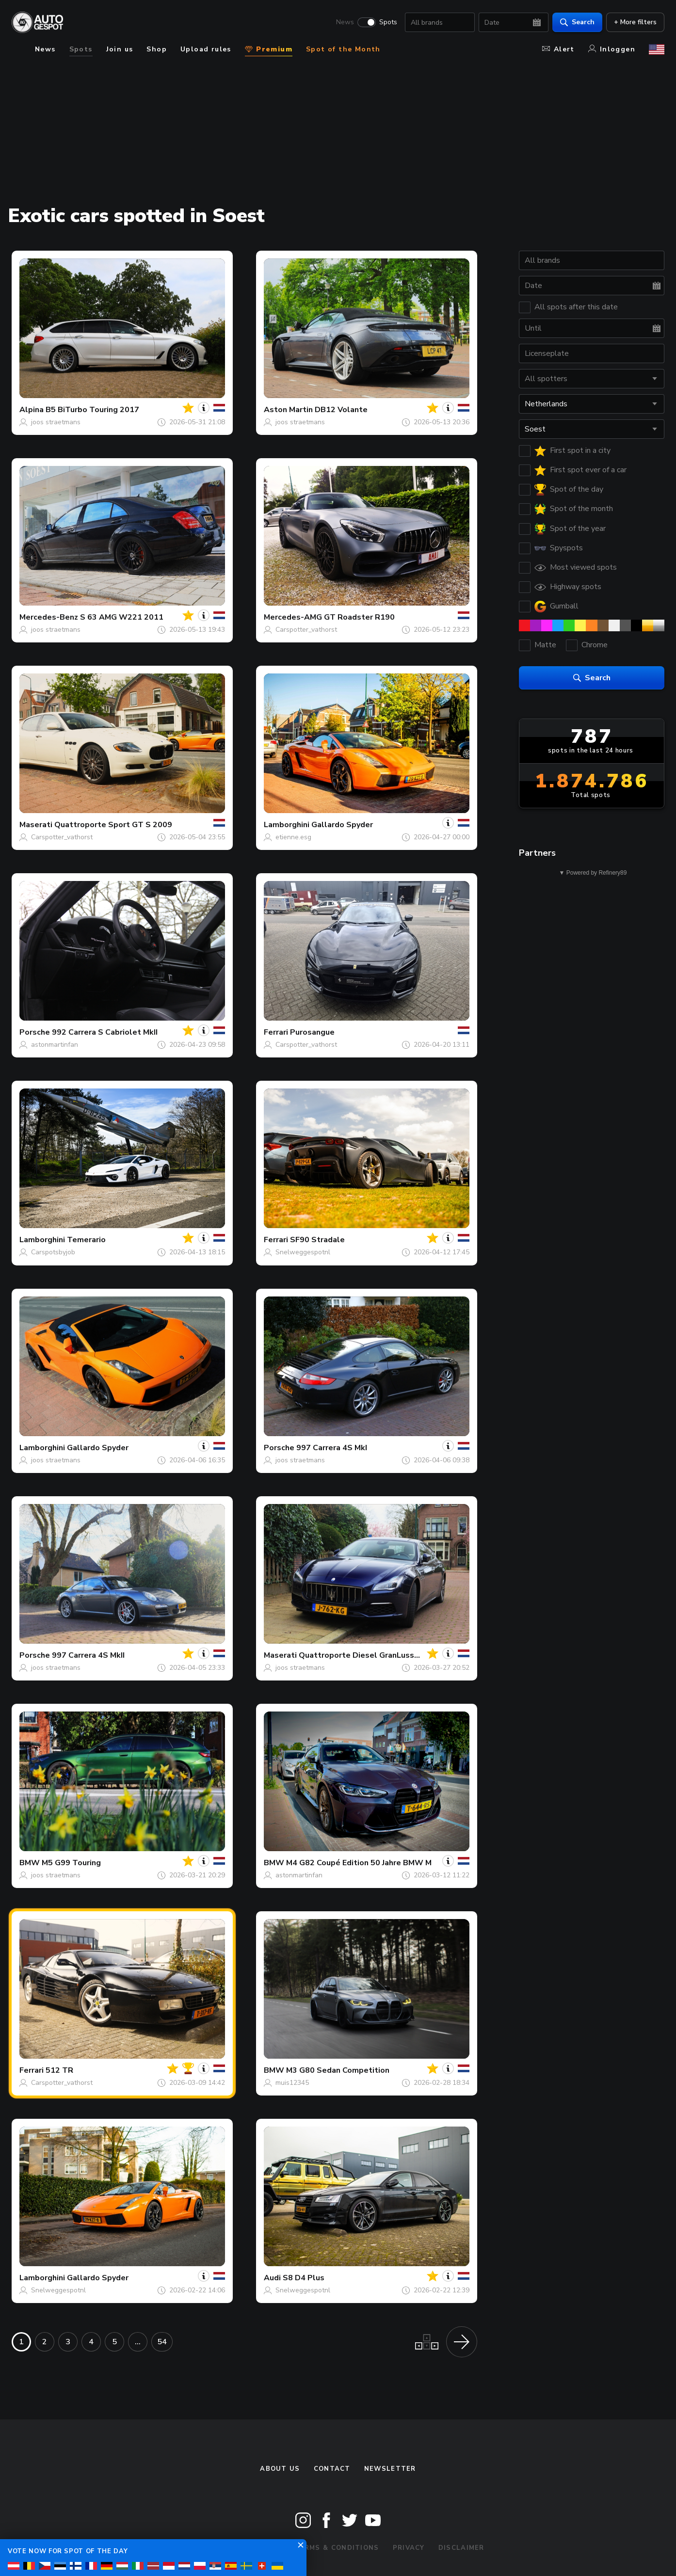  Describe the element at coordinates (34, 1032) in the screenshot. I see `Porsche` at that location.